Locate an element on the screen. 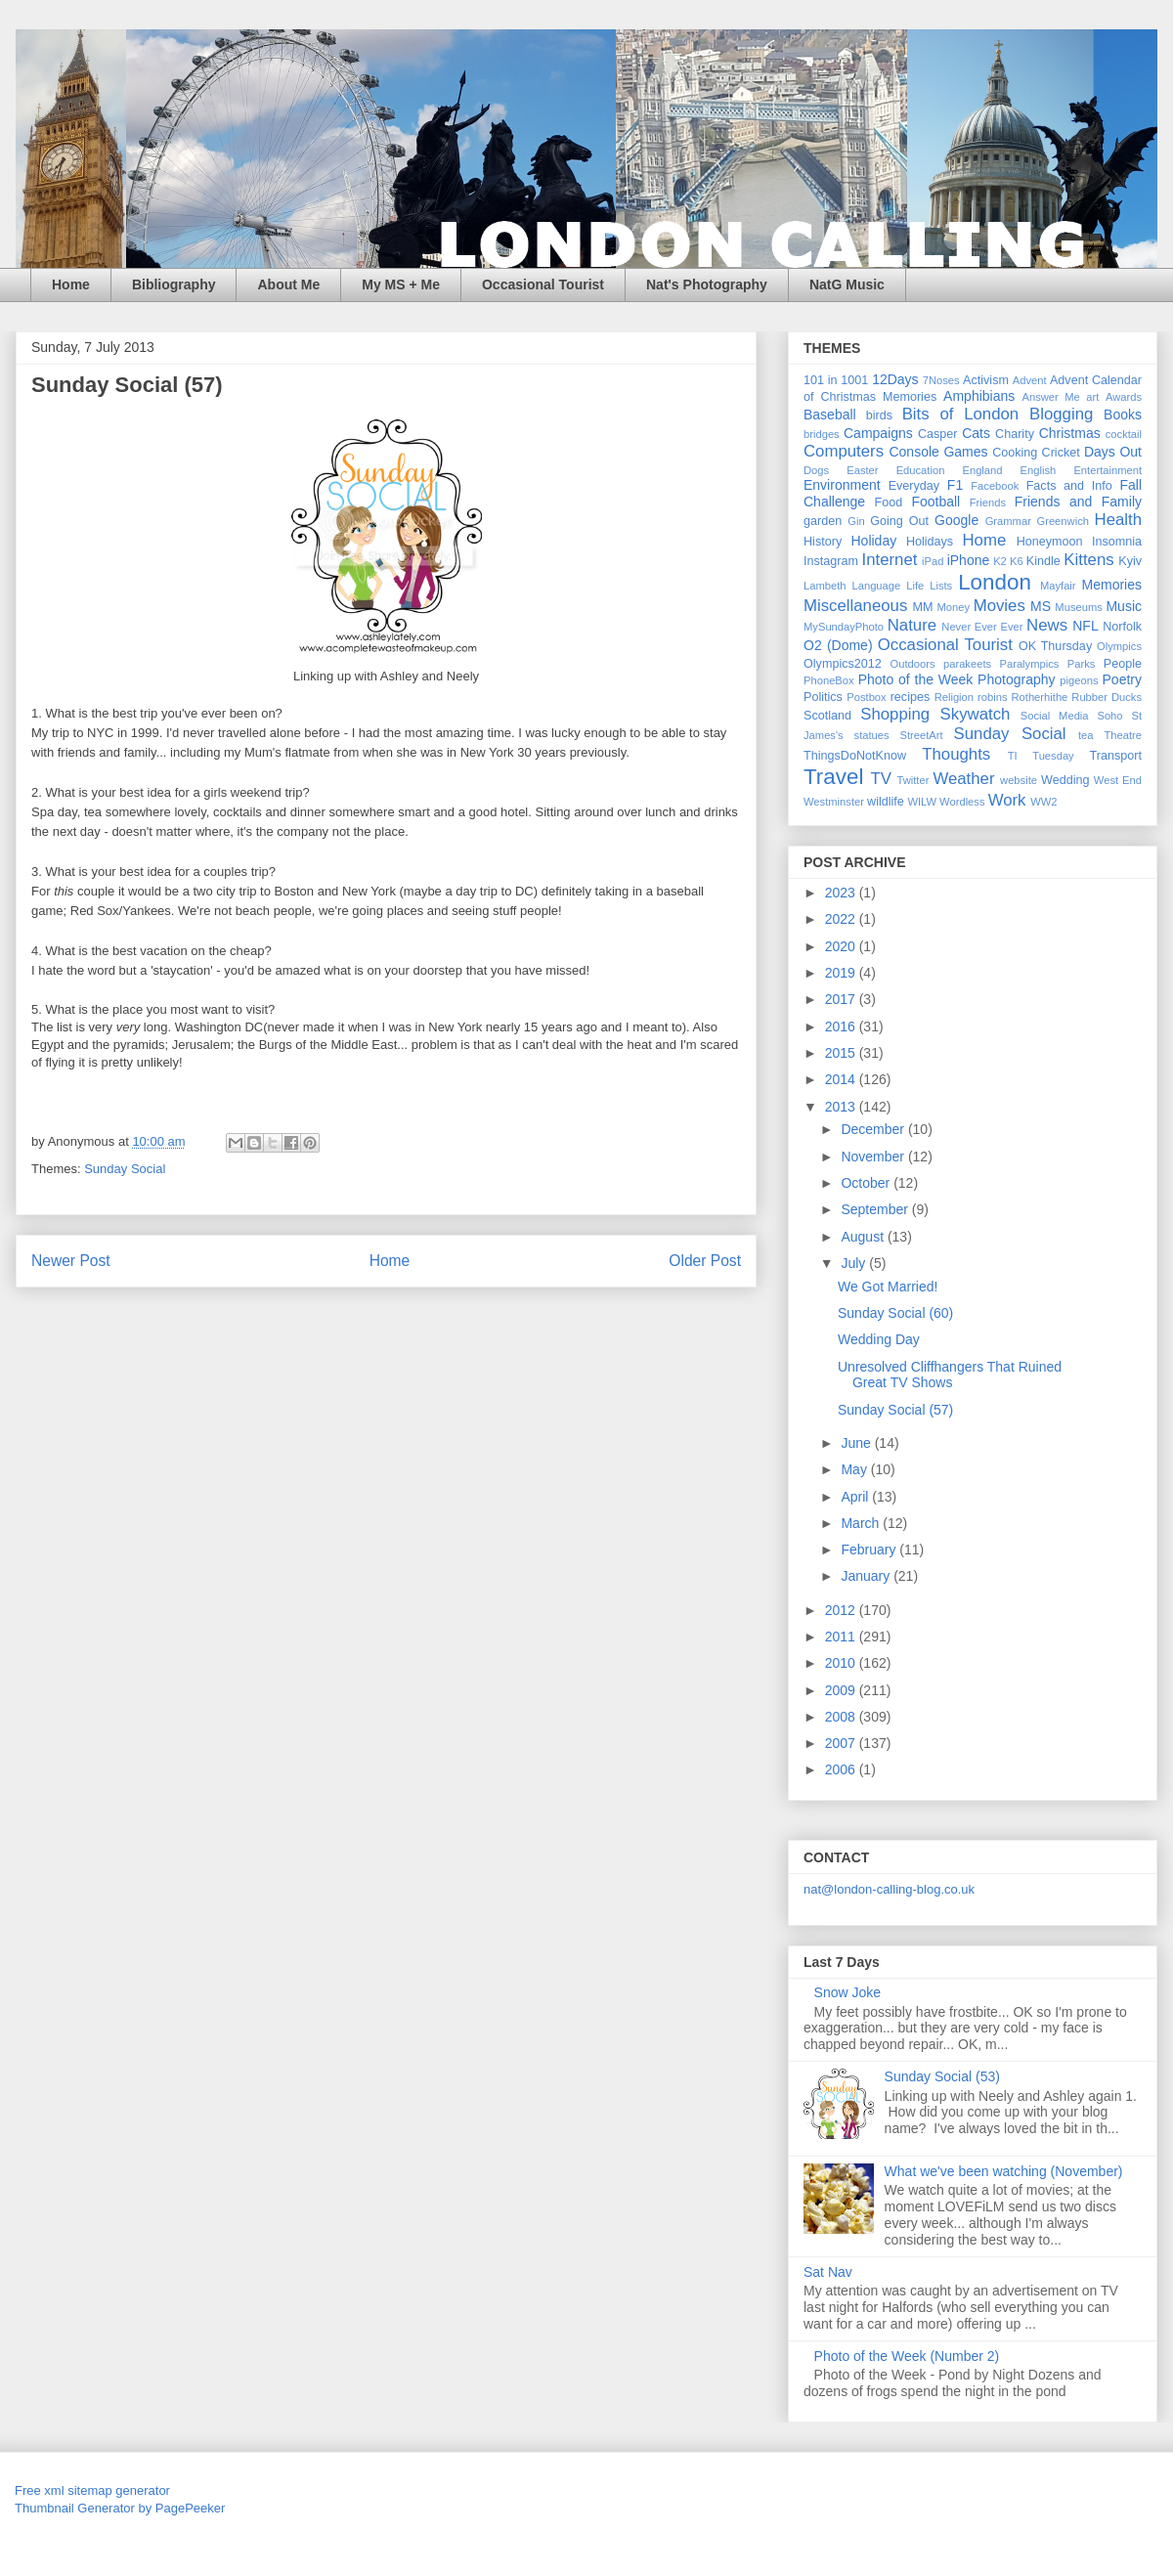 The width and height of the screenshot is (1173, 2576). 2009 is located at coordinates (842, 1690).